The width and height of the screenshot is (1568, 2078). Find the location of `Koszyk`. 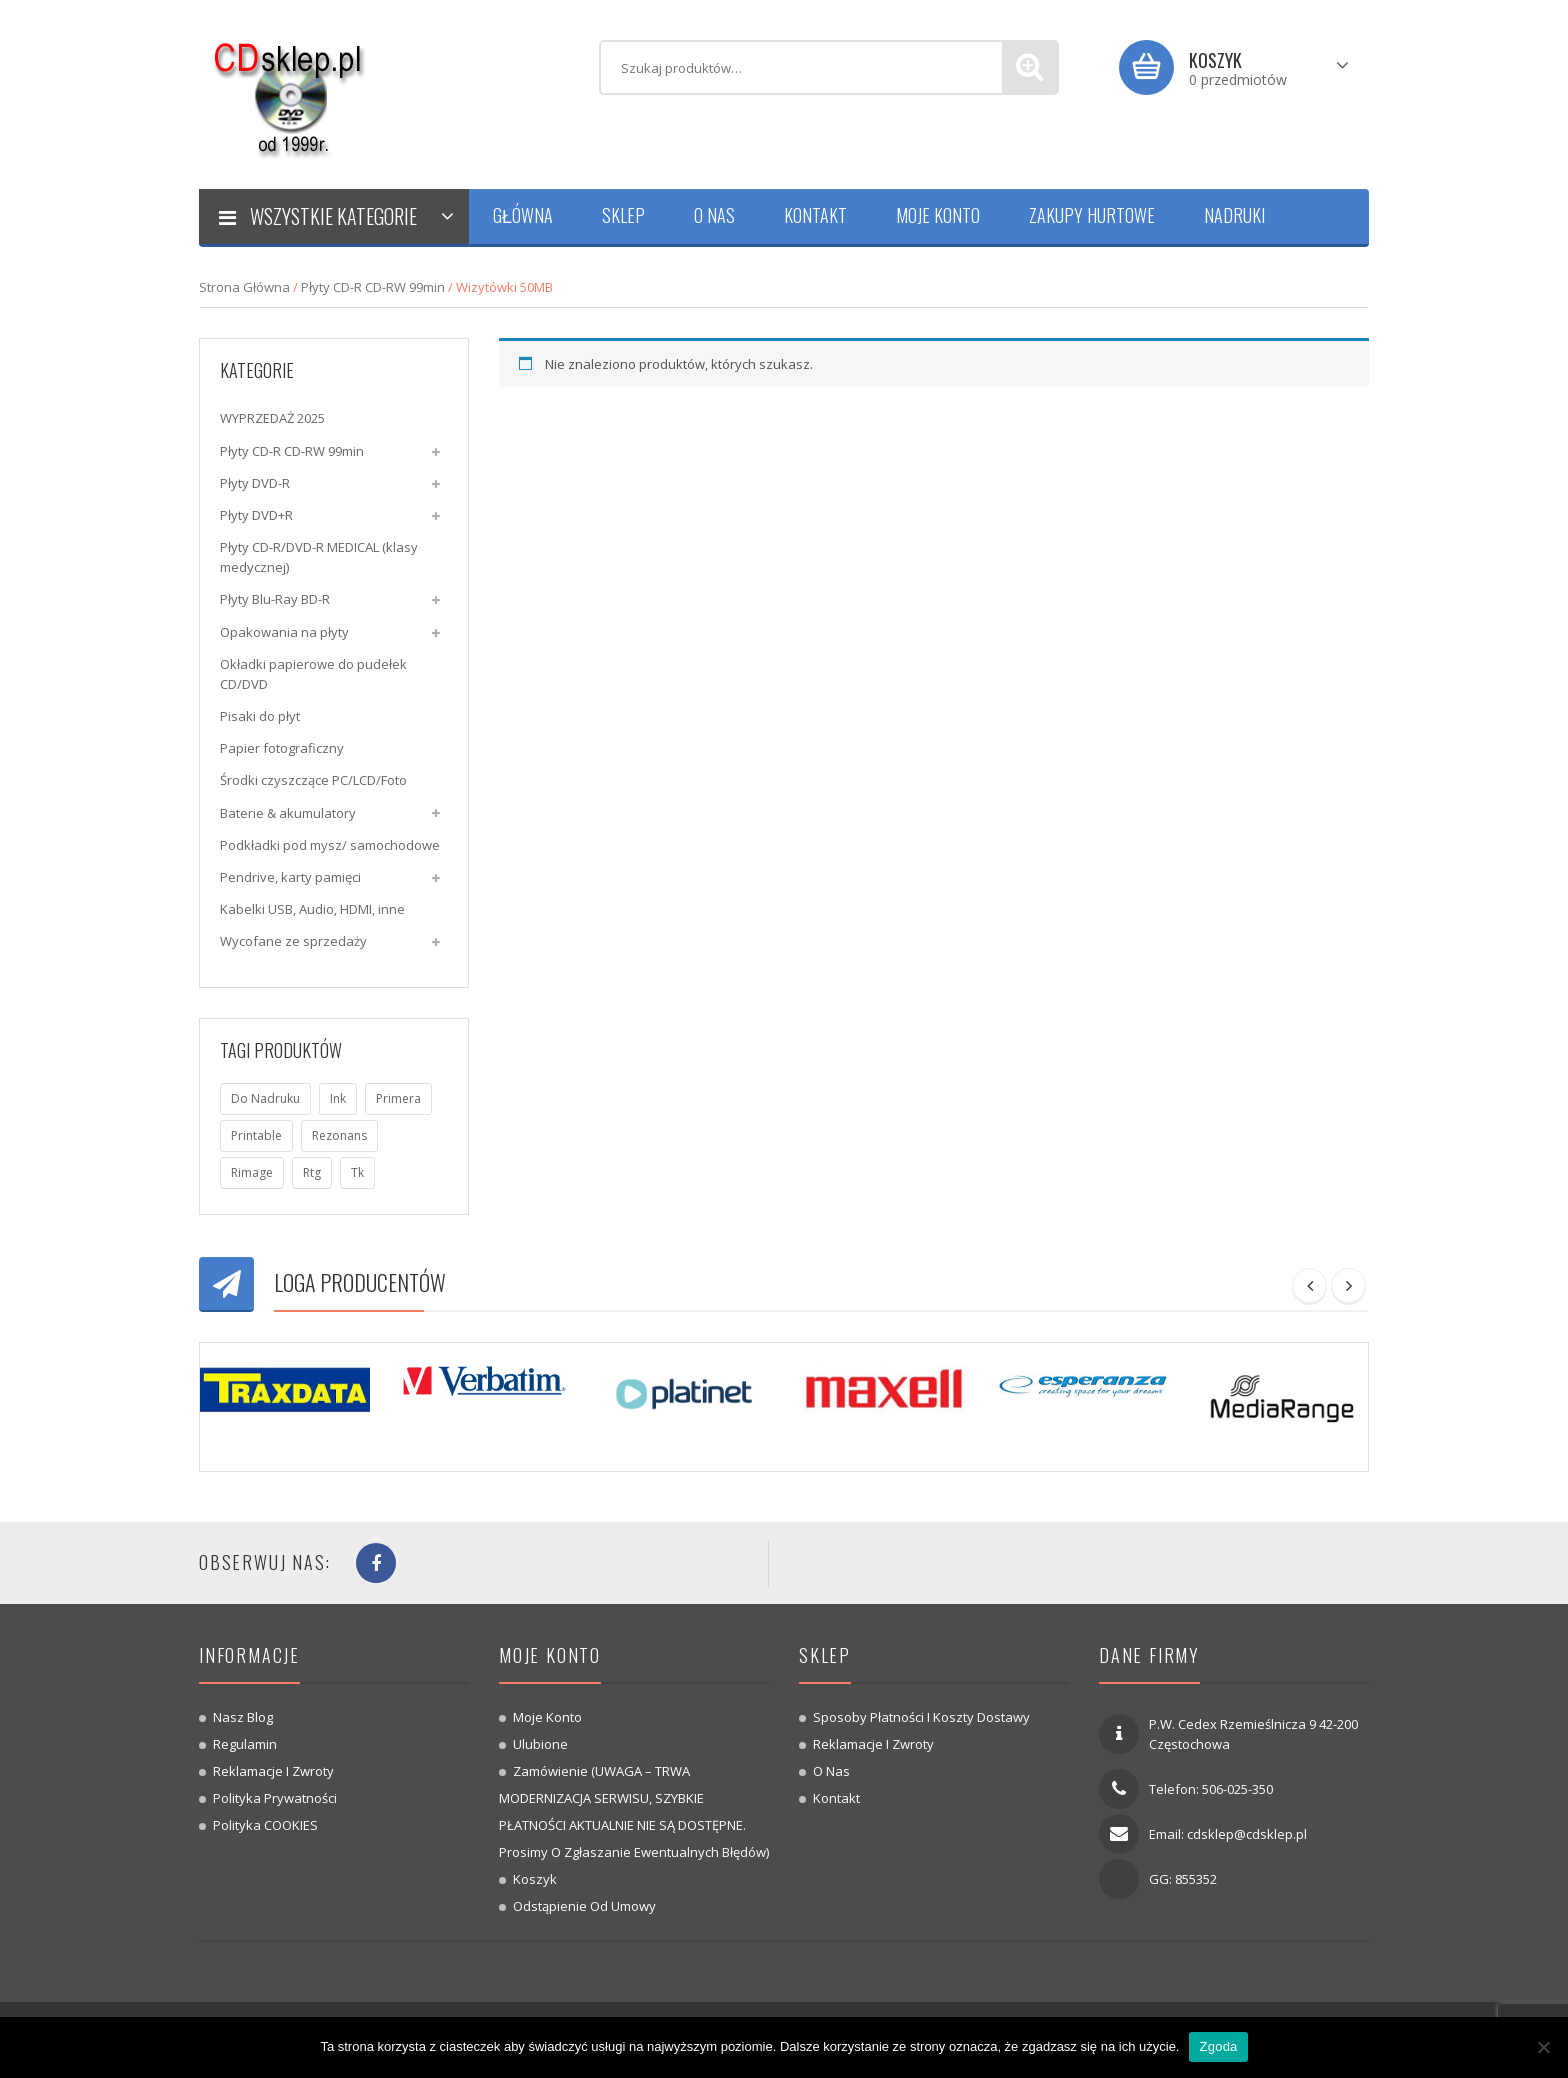

Koszyk is located at coordinates (535, 1879).